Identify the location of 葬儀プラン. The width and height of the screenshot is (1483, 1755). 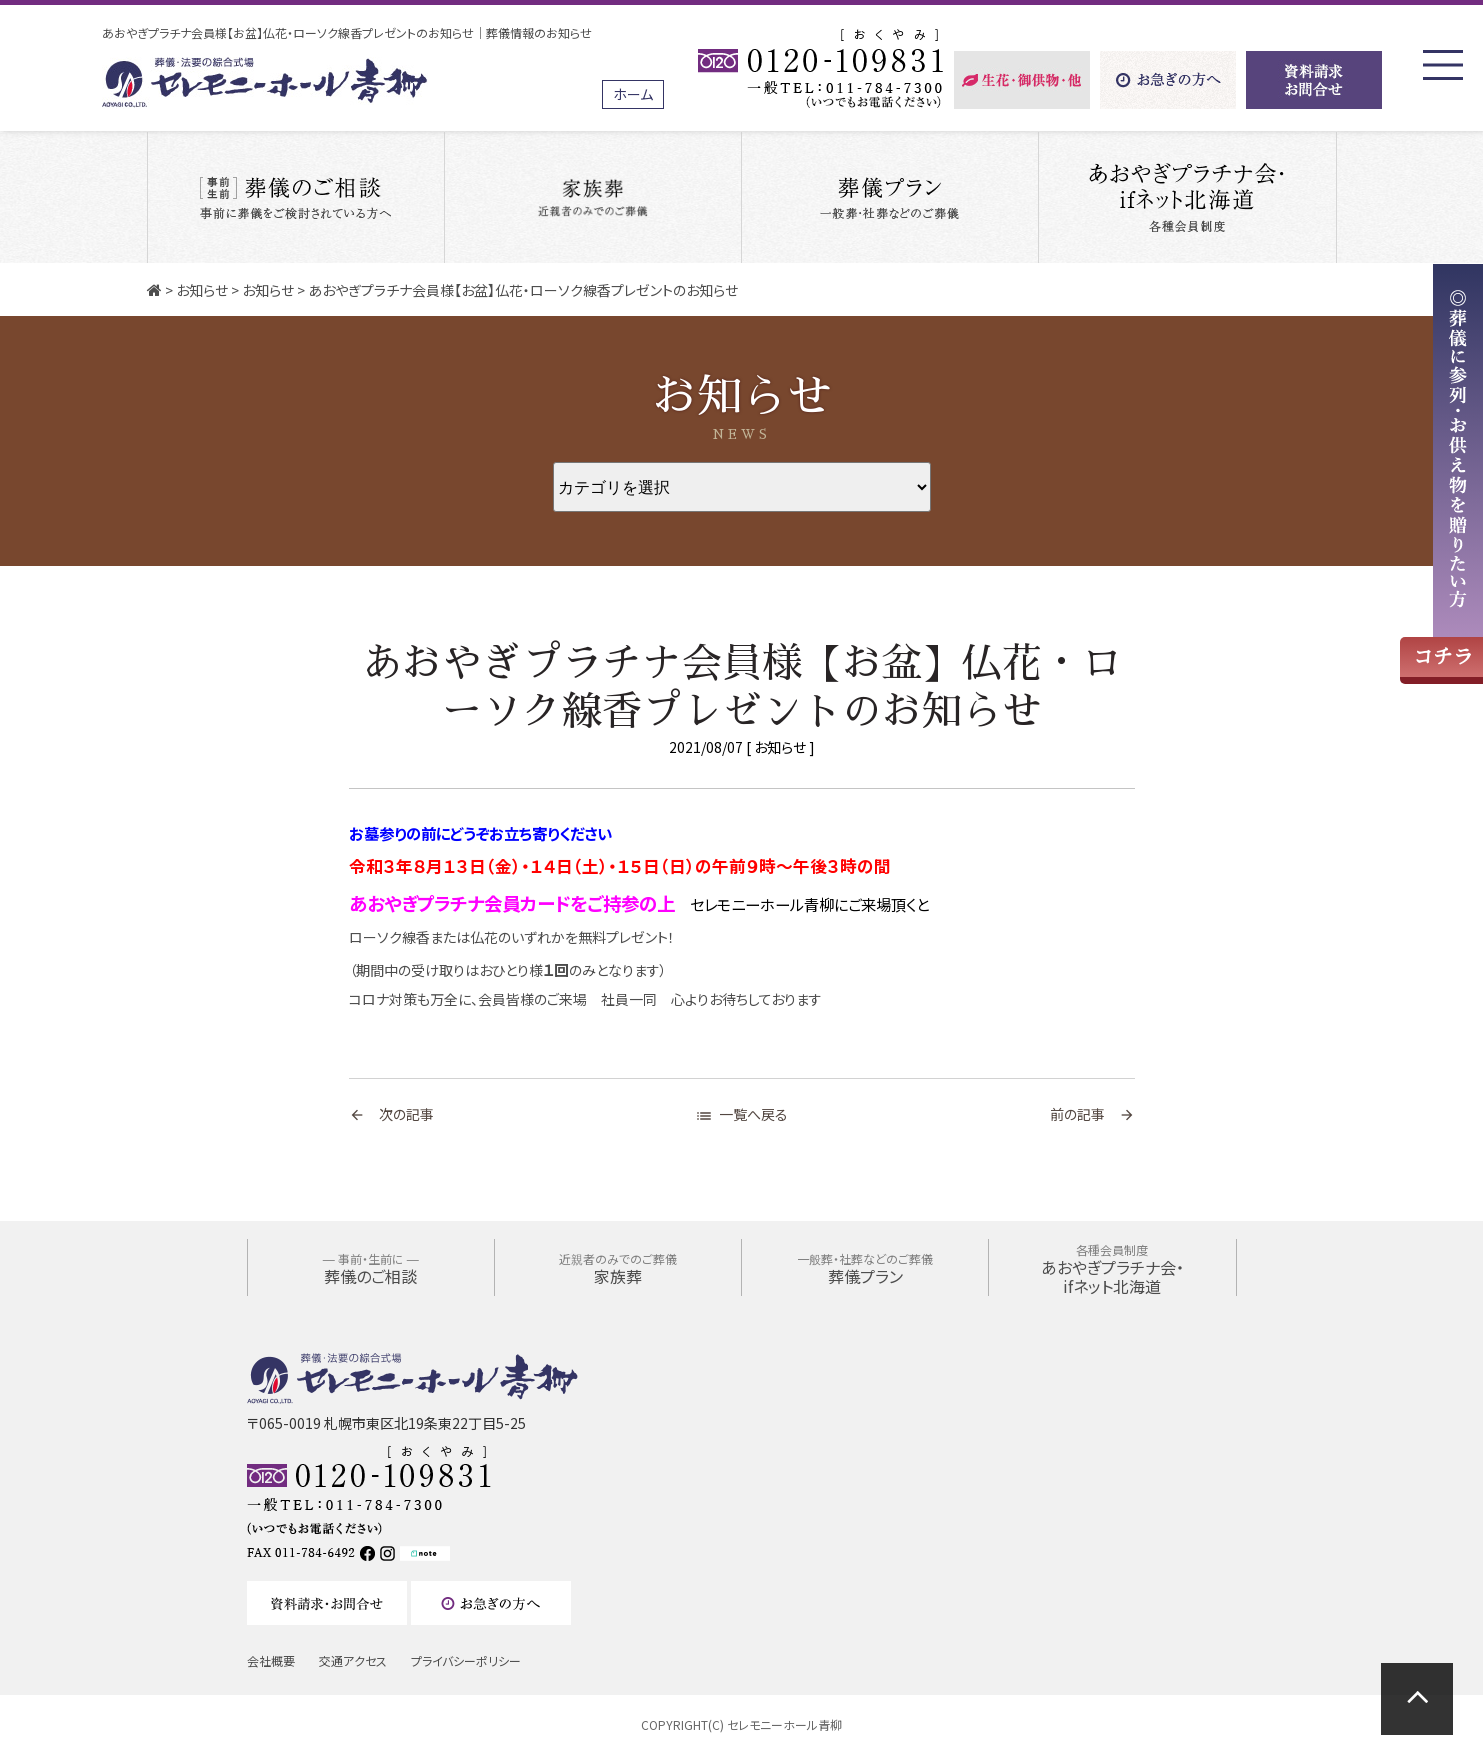
(865, 1269).